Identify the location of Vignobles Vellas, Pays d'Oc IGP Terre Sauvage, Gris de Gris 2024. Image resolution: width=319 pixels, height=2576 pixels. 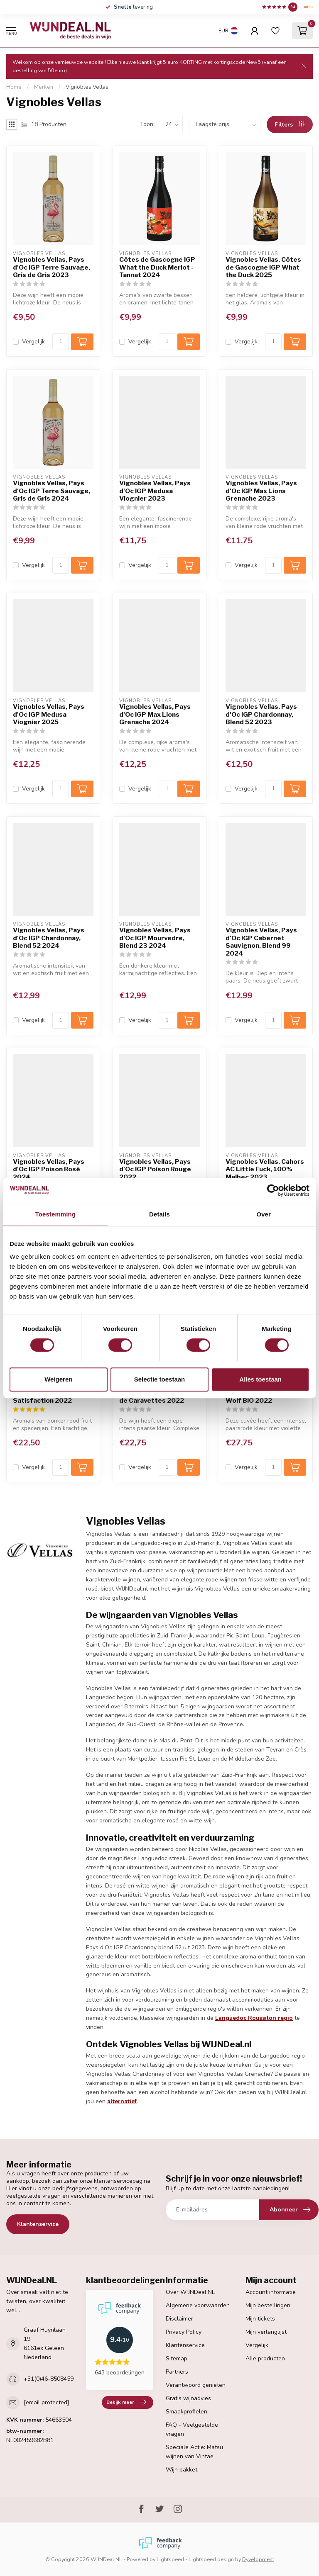
(51, 490).